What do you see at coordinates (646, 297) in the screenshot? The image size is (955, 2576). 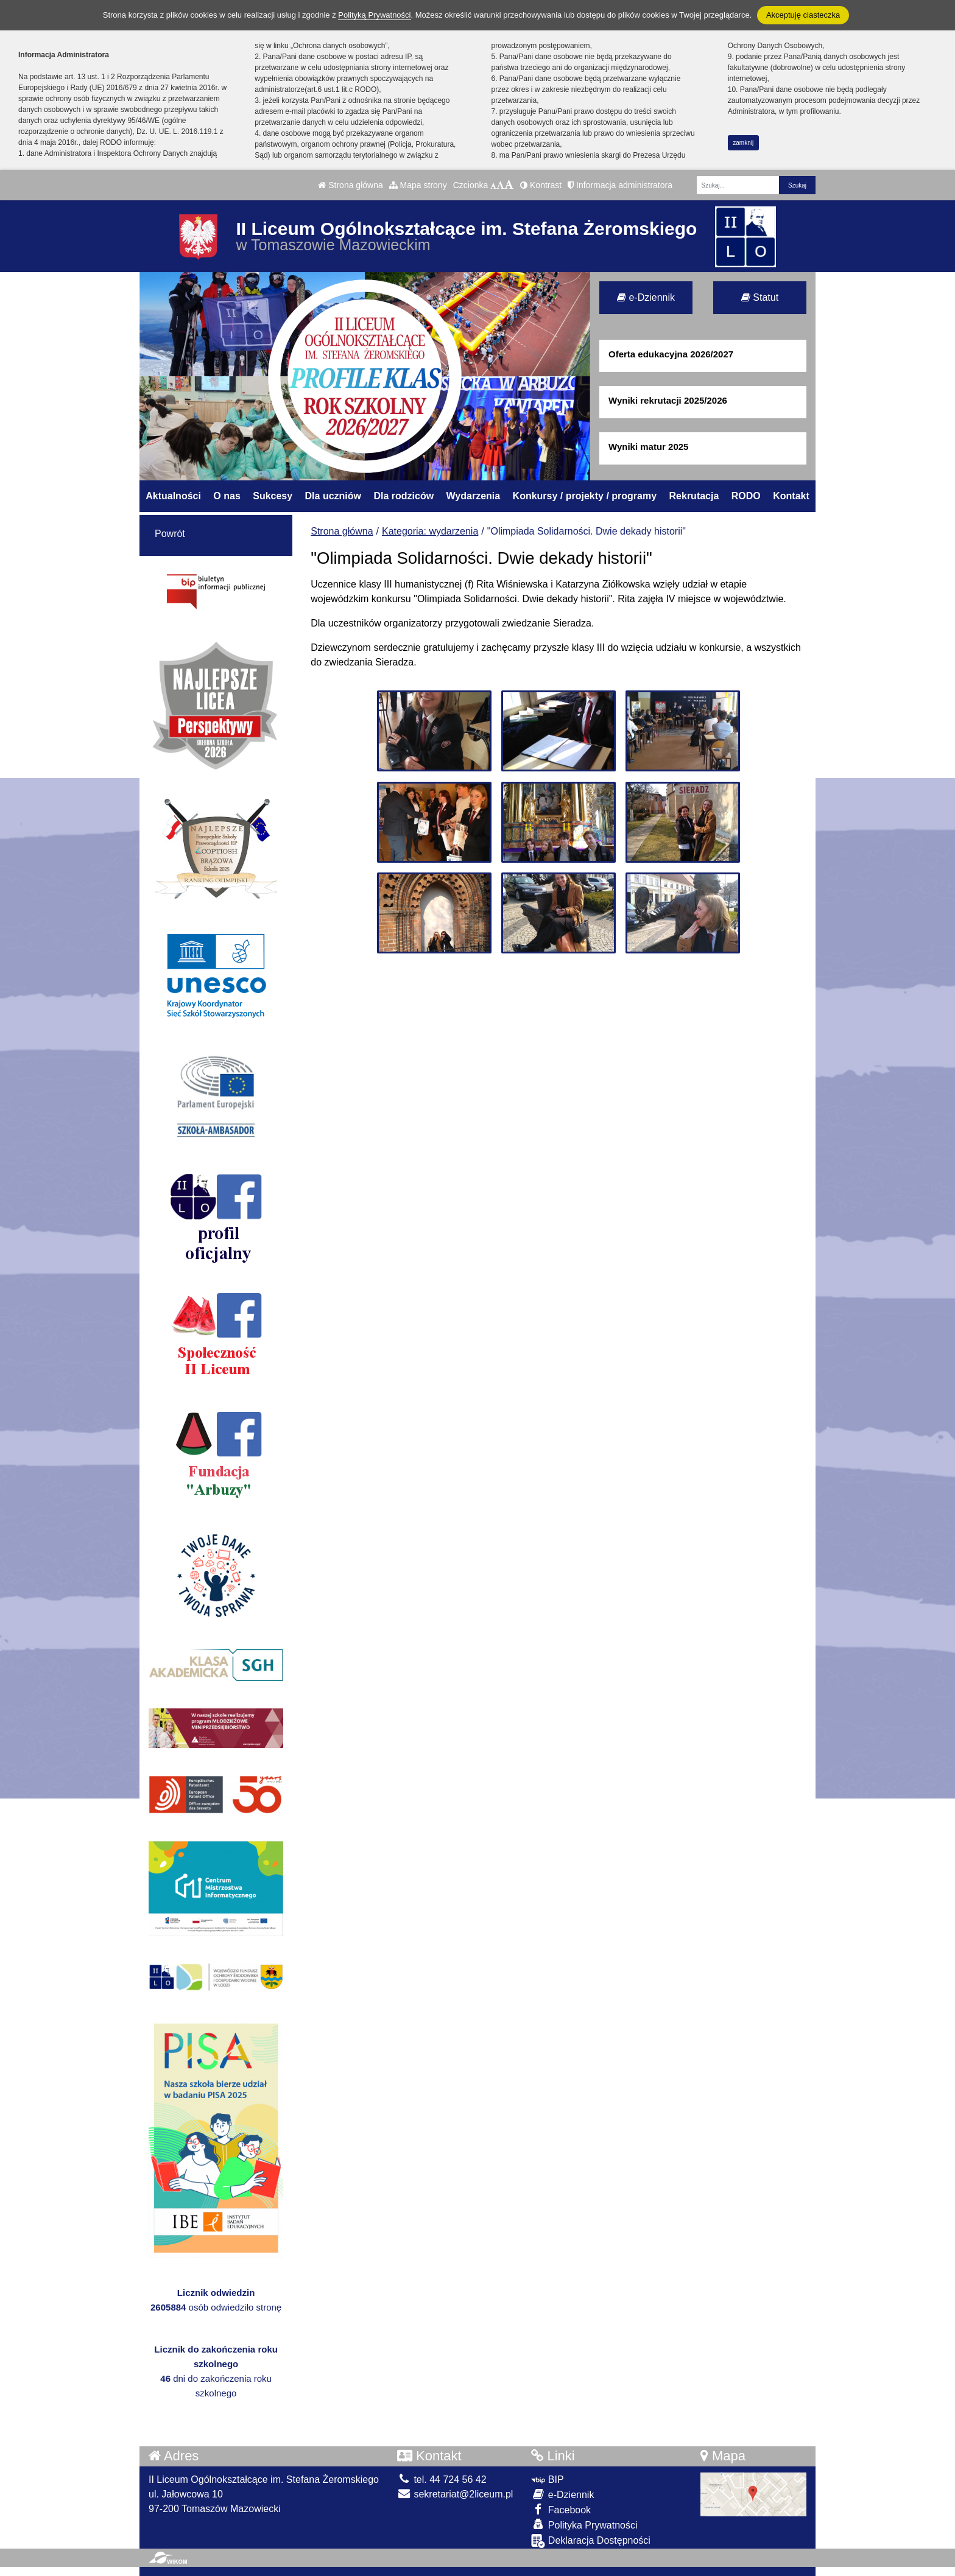 I see `e-Dziennik` at bounding box center [646, 297].